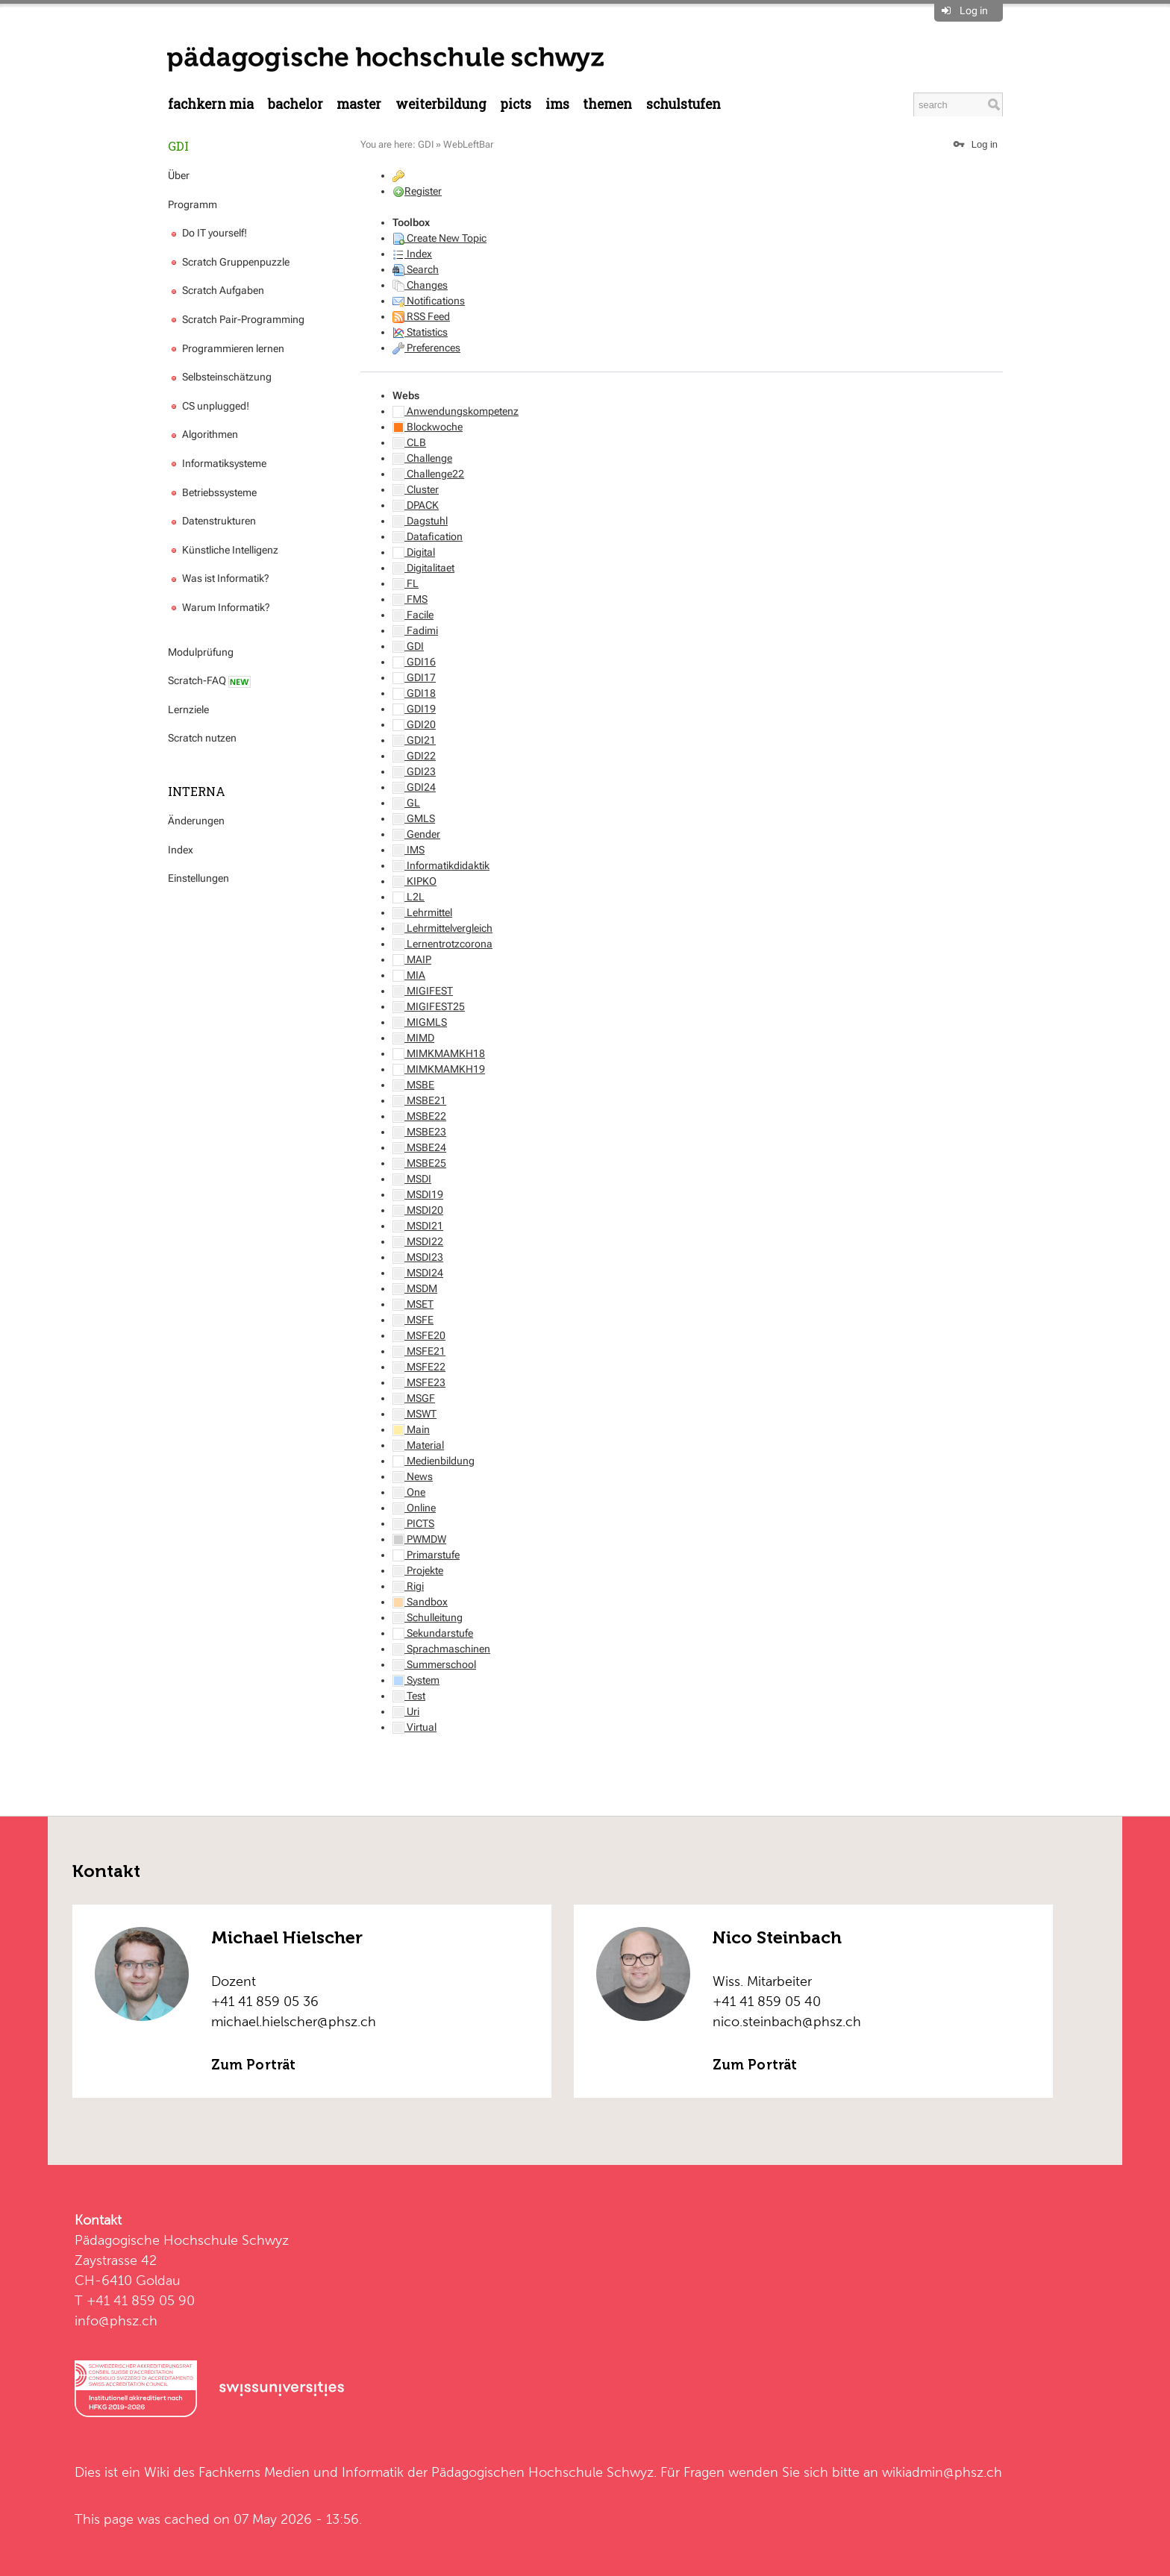 The height and width of the screenshot is (2576, 1170). Describe the element at coordinates (209, 680) in the screenshot. I see `Scratch-FAQ` at that location.